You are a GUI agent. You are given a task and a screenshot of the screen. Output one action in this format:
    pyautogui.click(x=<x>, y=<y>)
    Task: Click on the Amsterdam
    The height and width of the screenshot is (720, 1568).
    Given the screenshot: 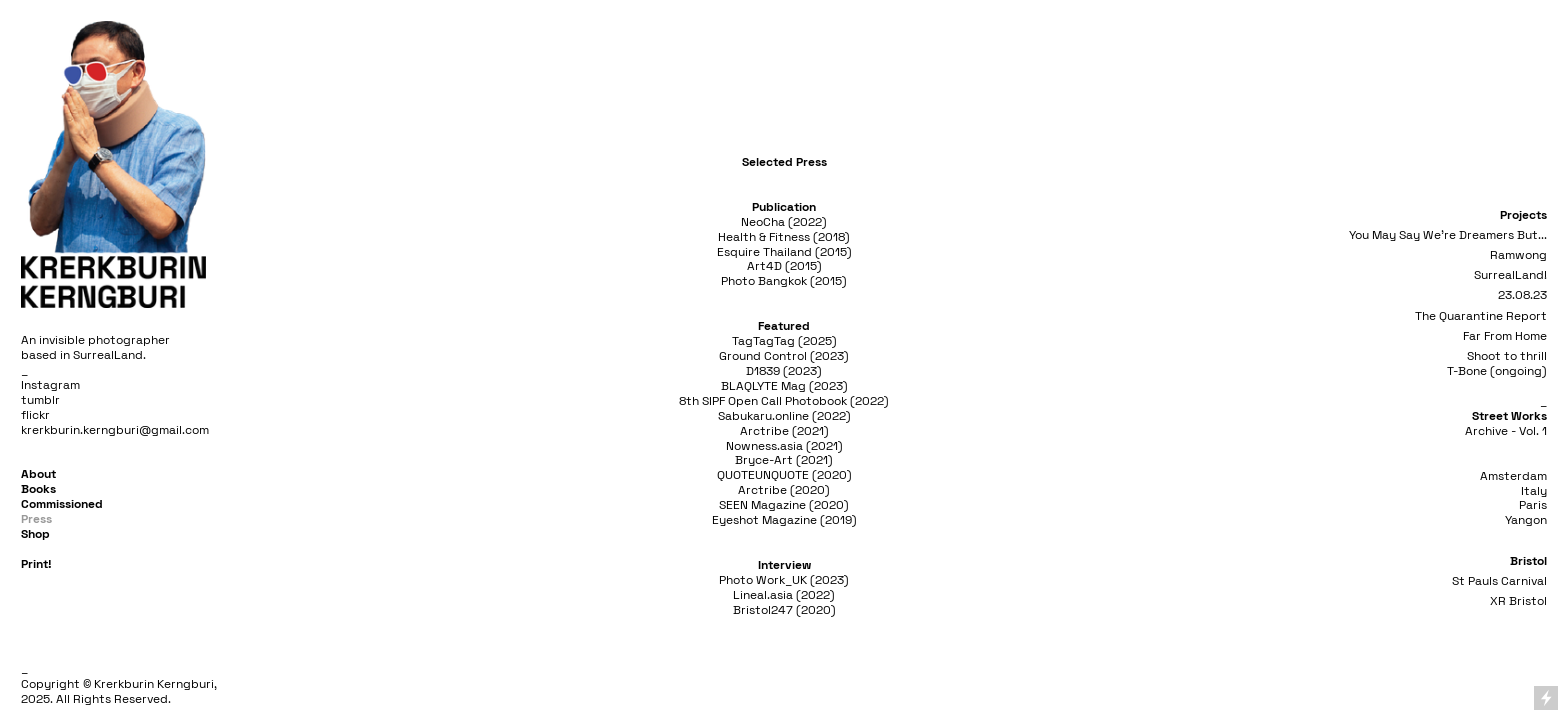 What is the action you would take?
    pyautogui.click(x=1513, y=476)
    